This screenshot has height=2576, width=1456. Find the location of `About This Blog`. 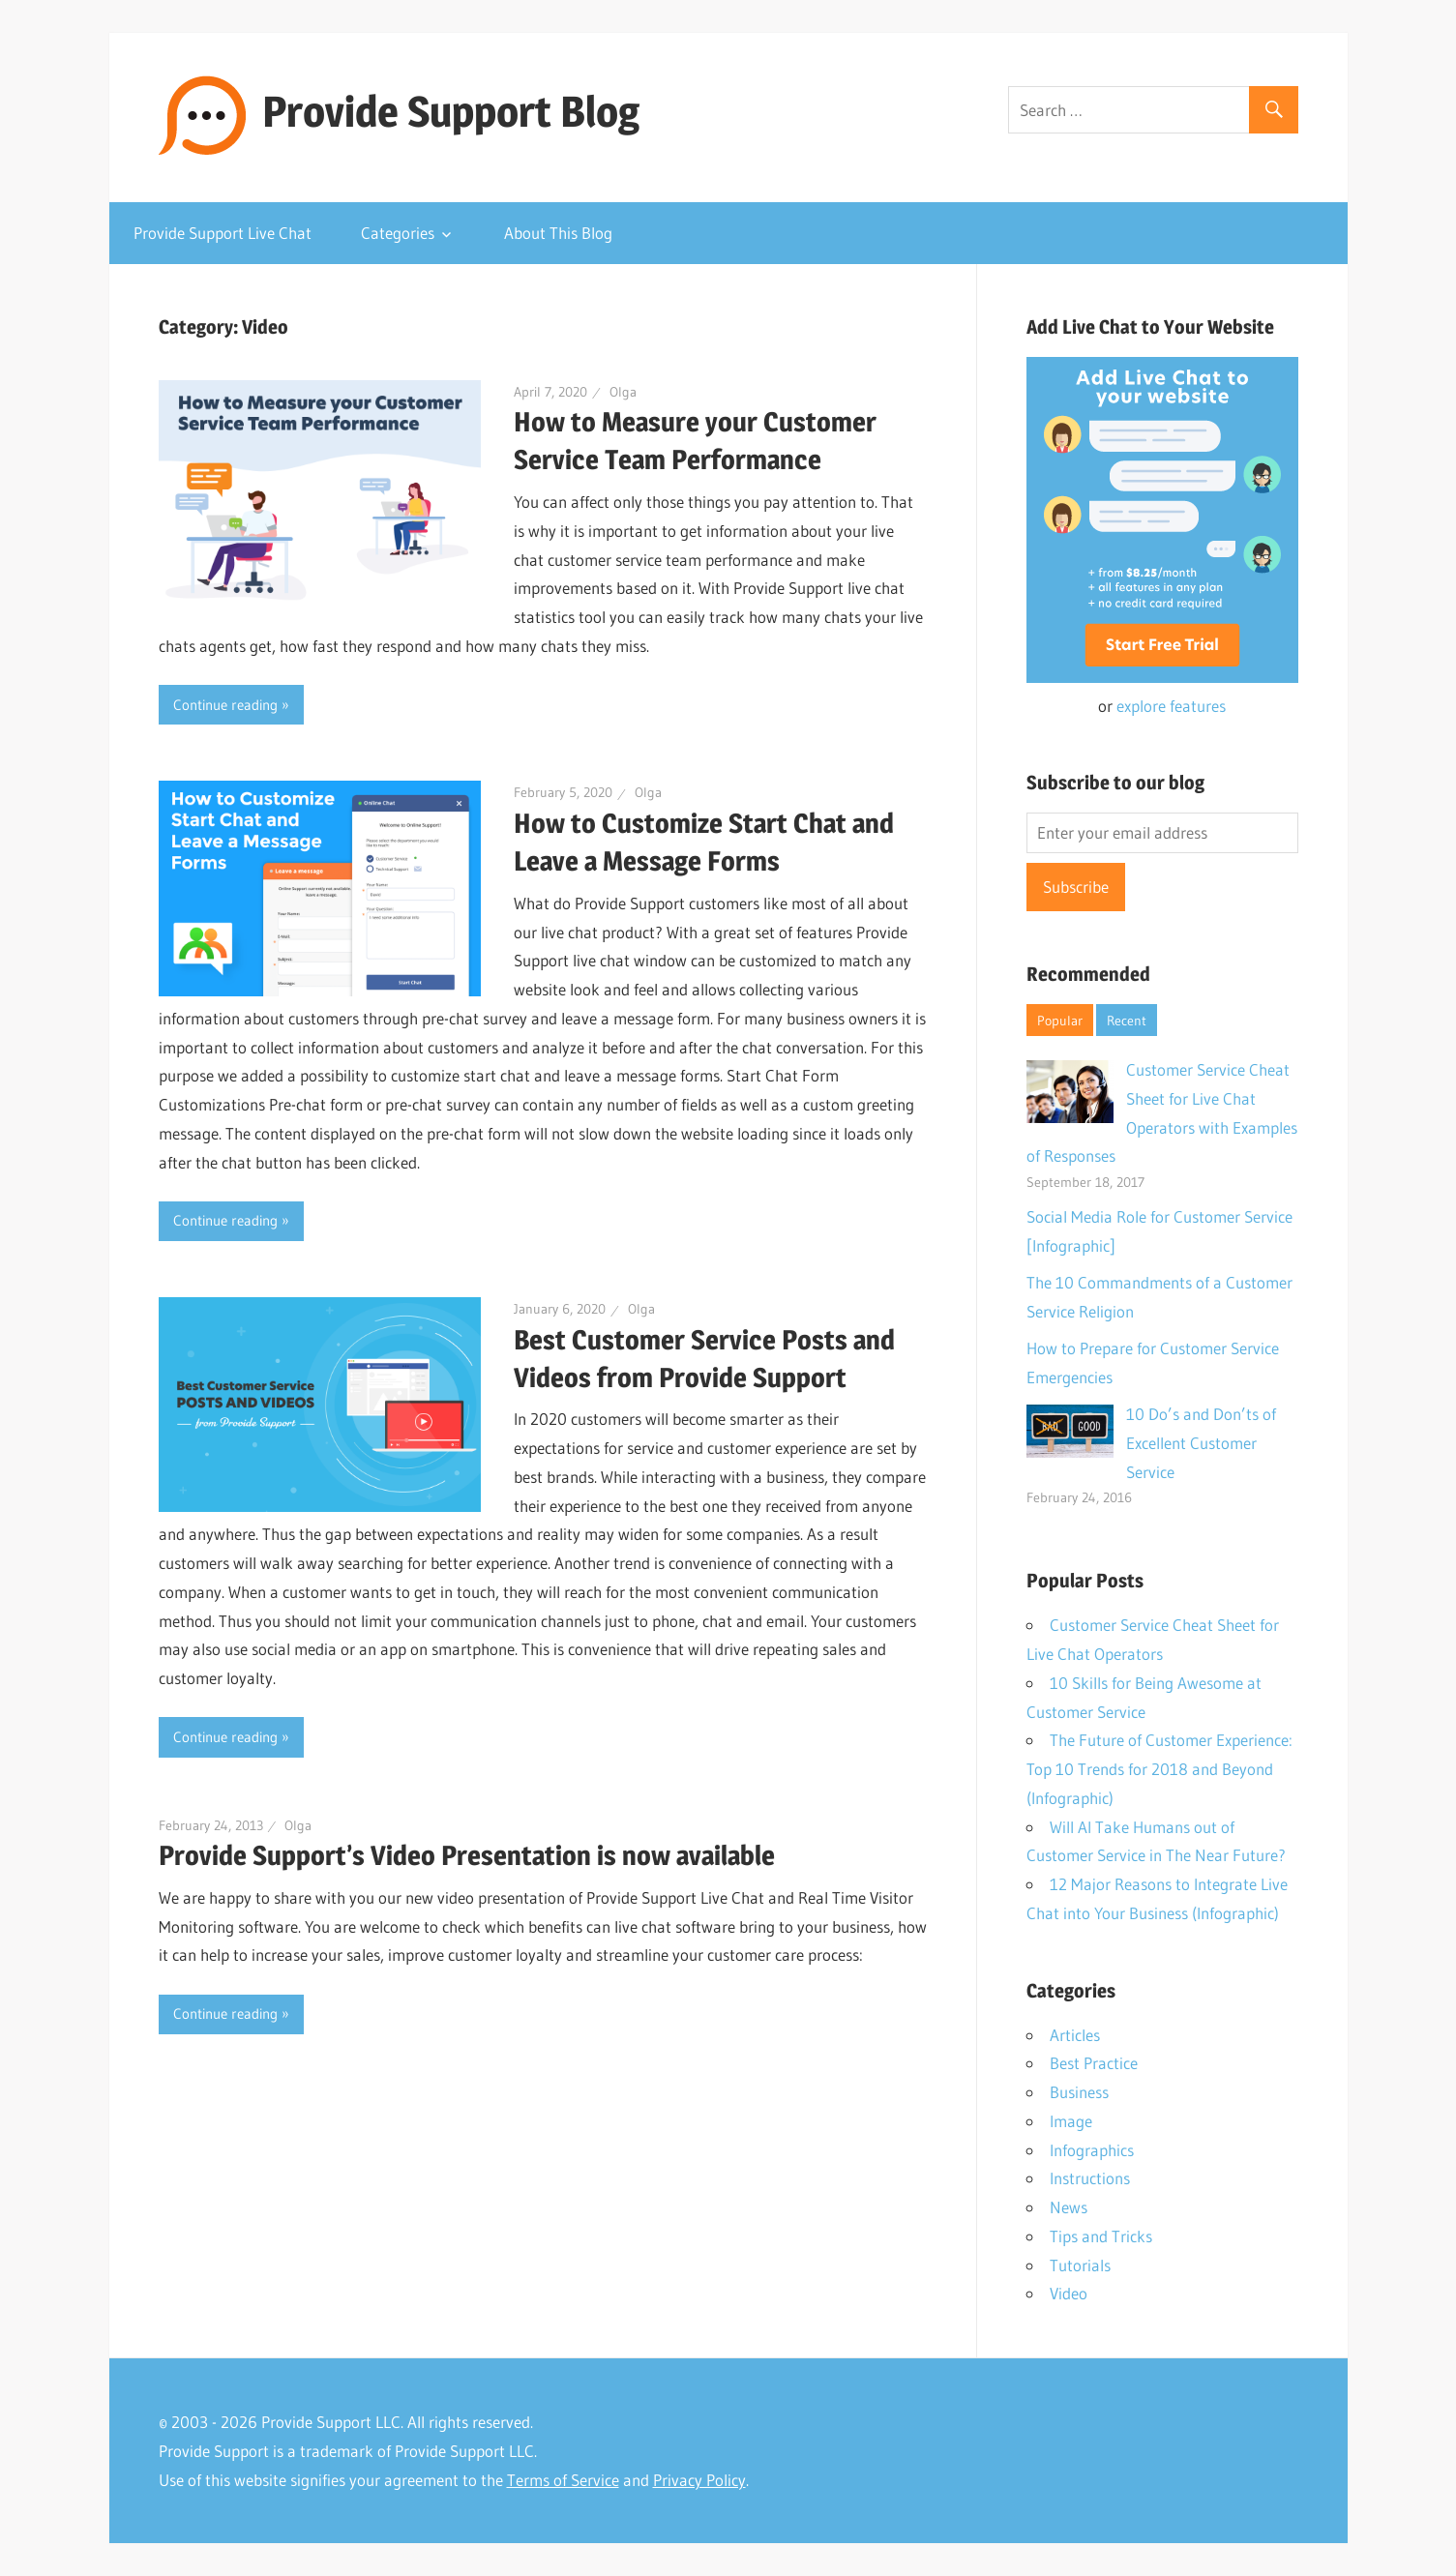

About This Blog is located at coordinates (558, 232).